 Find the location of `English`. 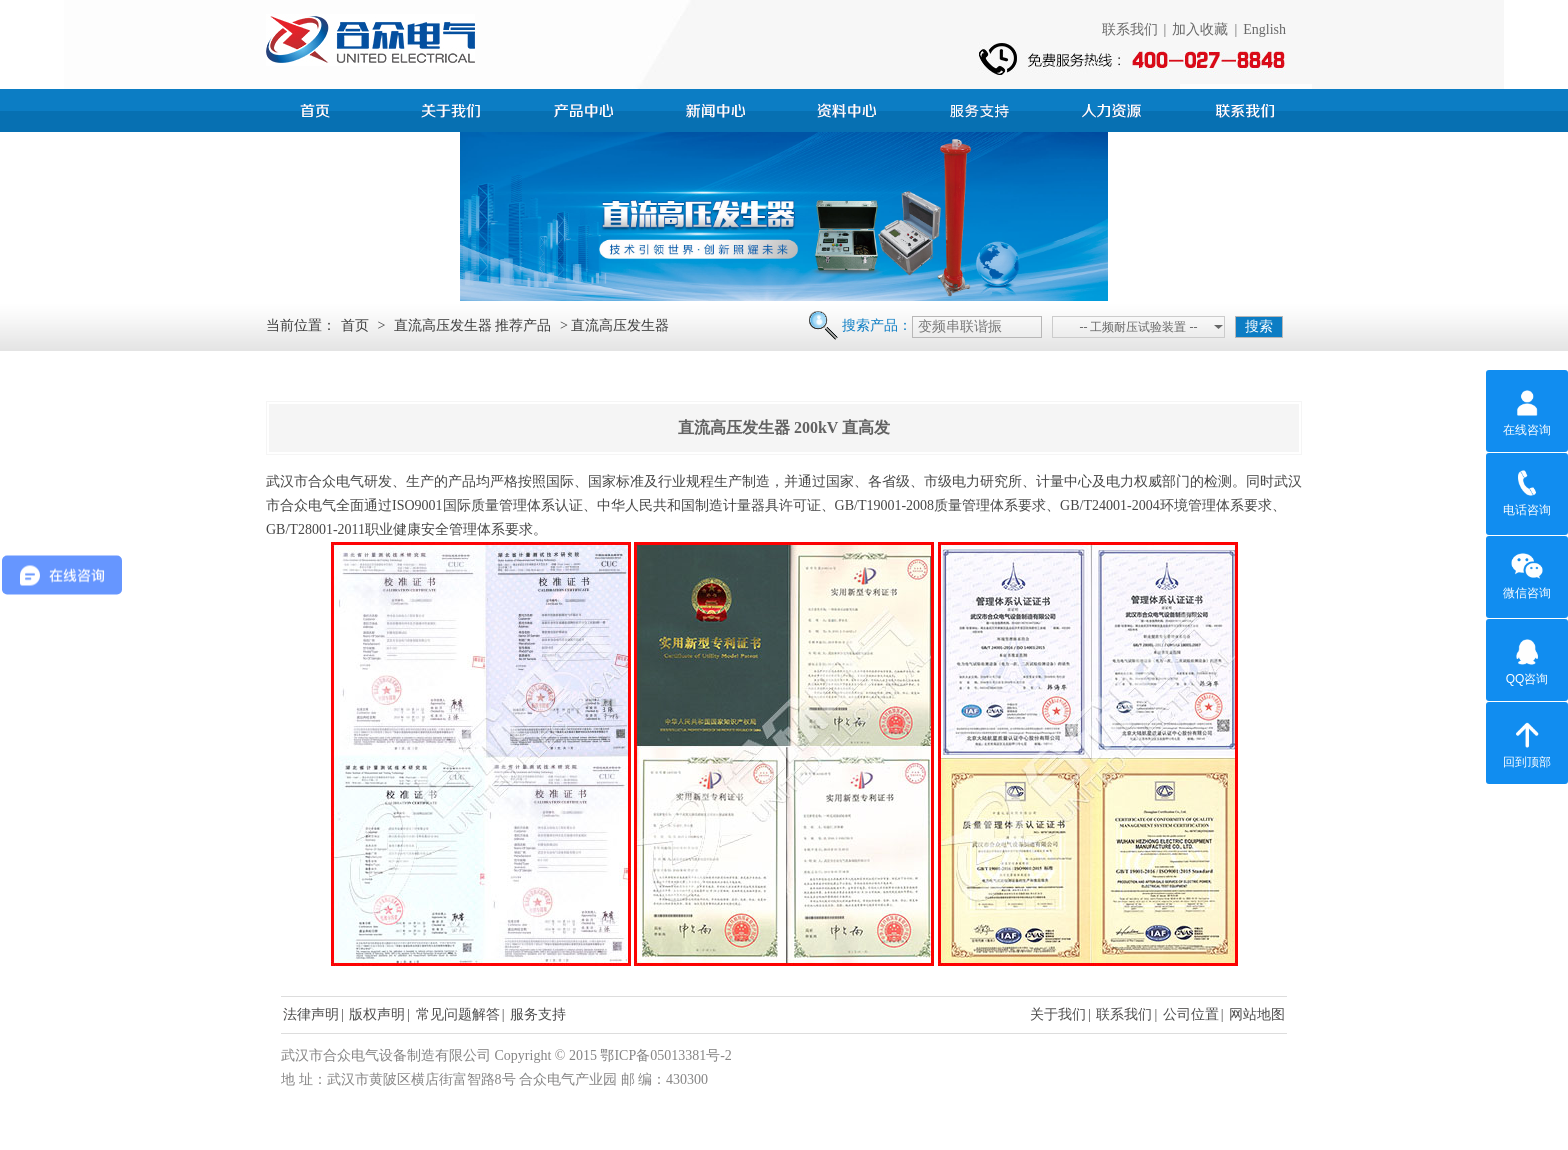

English is located at coordinates (1264, 29).